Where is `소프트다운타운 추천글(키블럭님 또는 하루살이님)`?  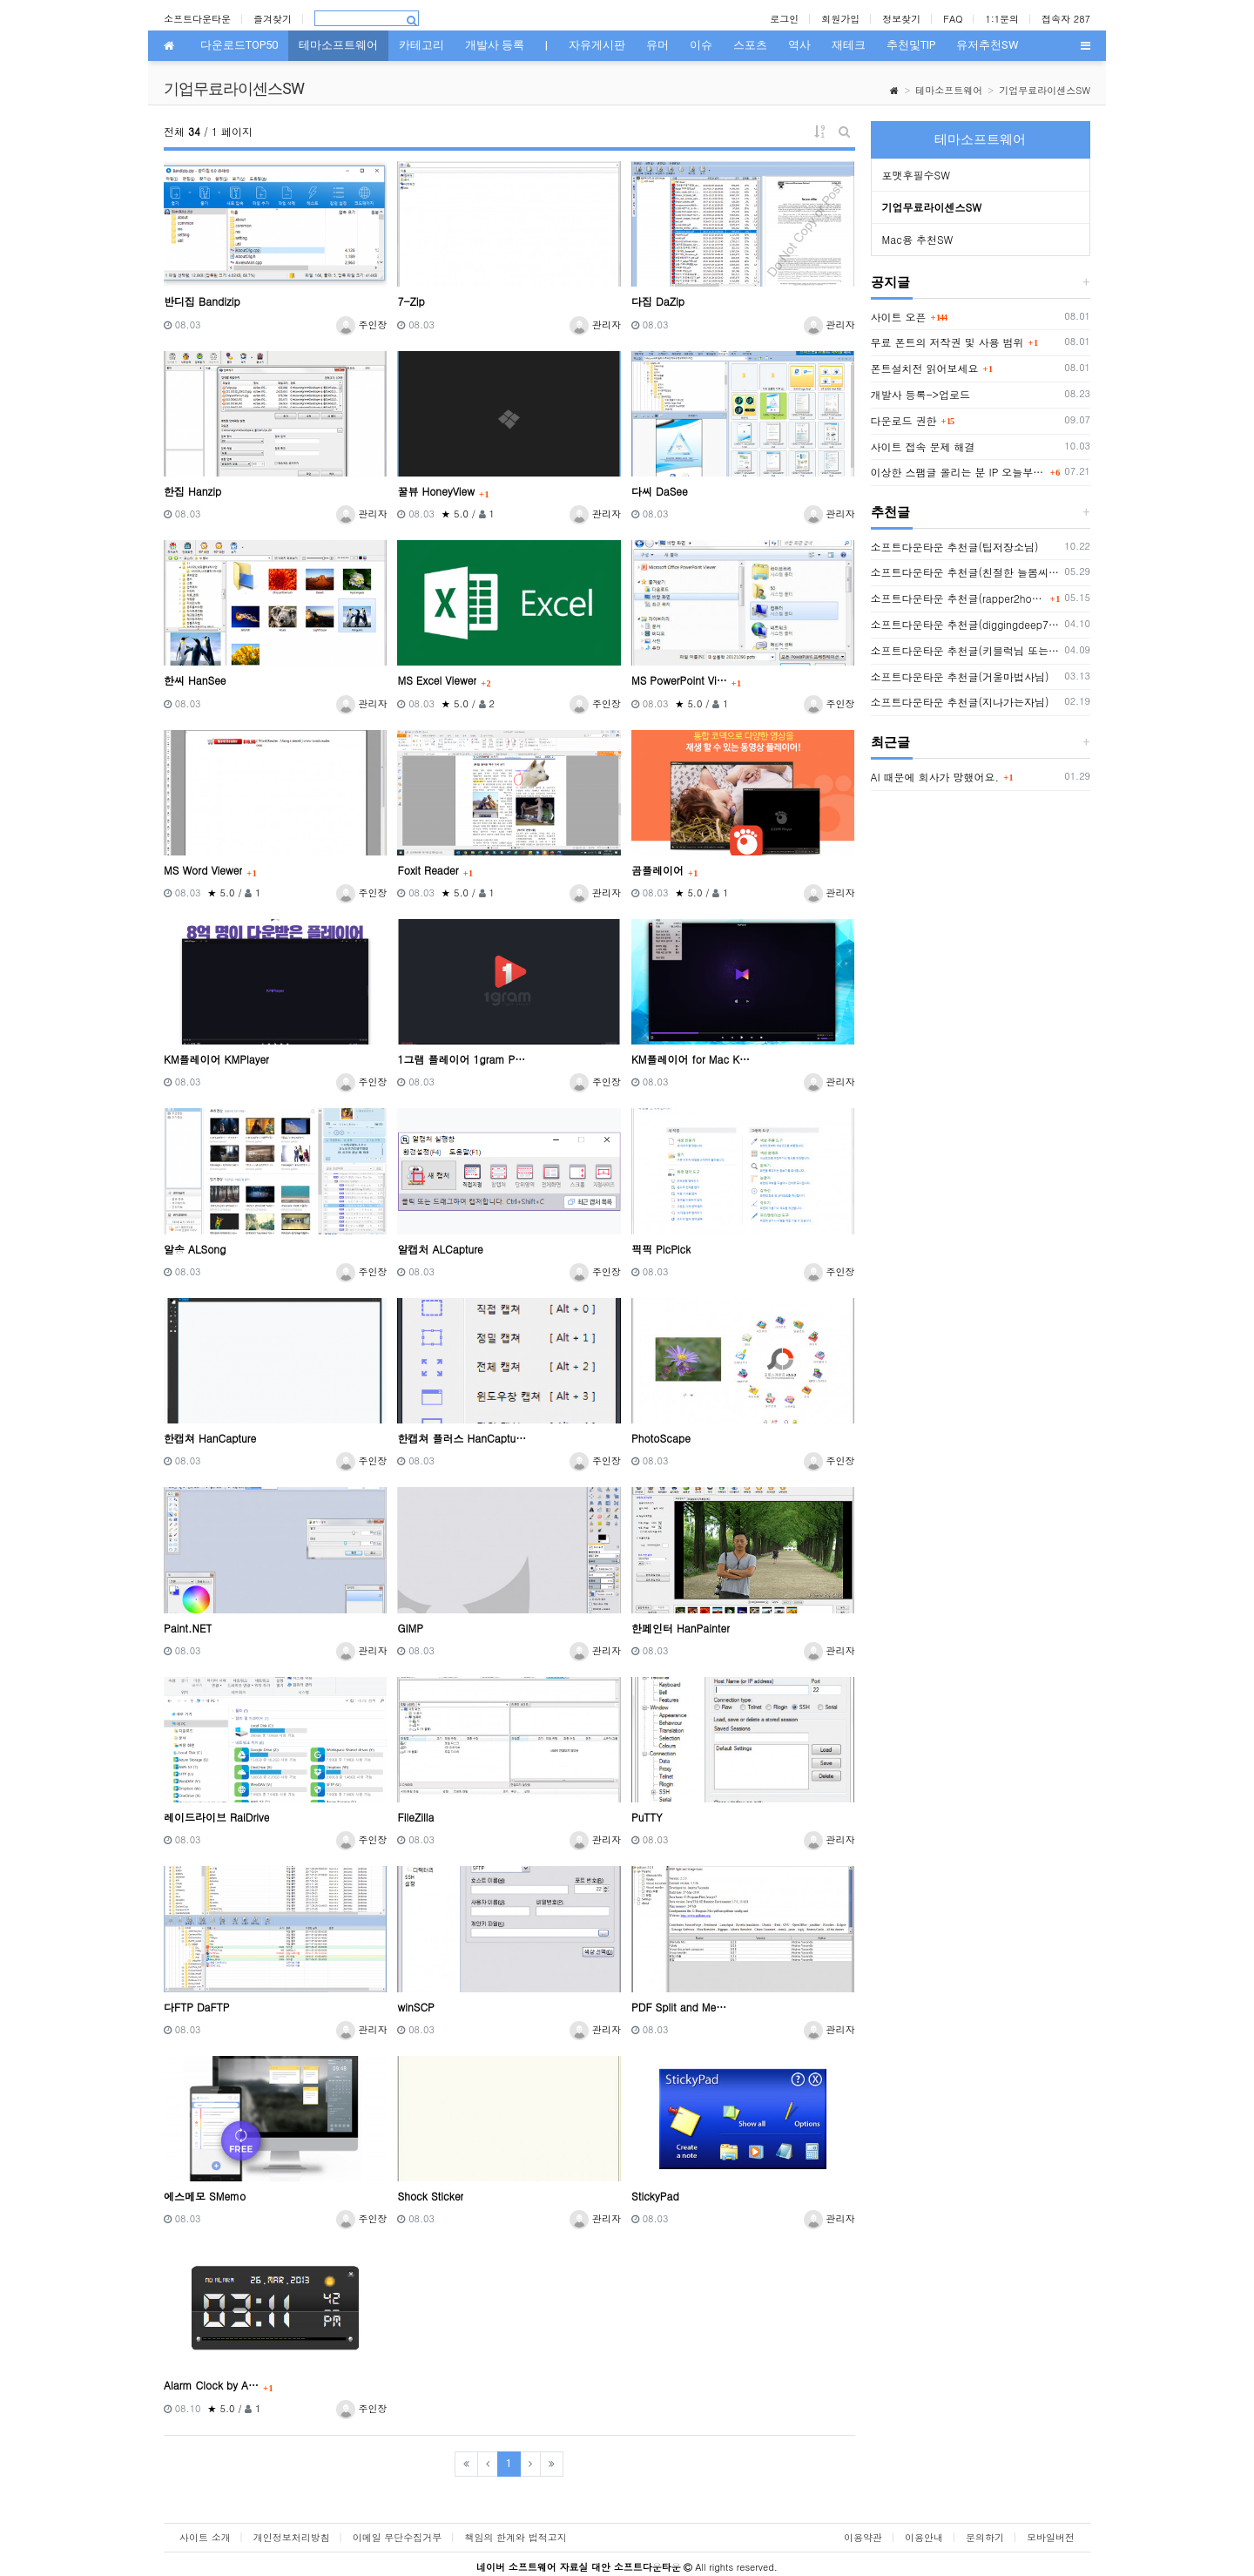 소프트다운타운 추천글(키블럭님 또는 하루살이님) is located at coordinates (965, 650).